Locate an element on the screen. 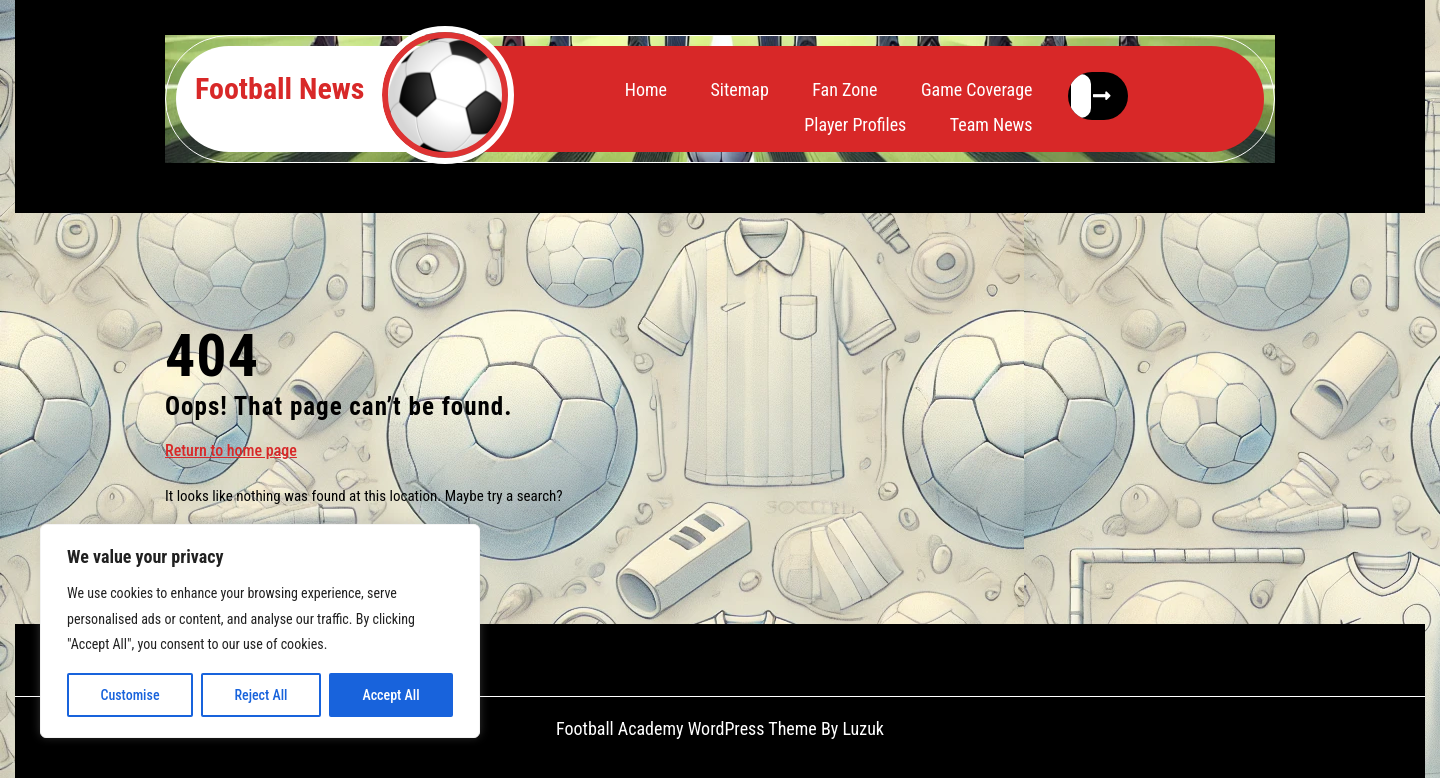 This screenshot has width=1440, height=778. Accept All is located at coordinates (390, 695).